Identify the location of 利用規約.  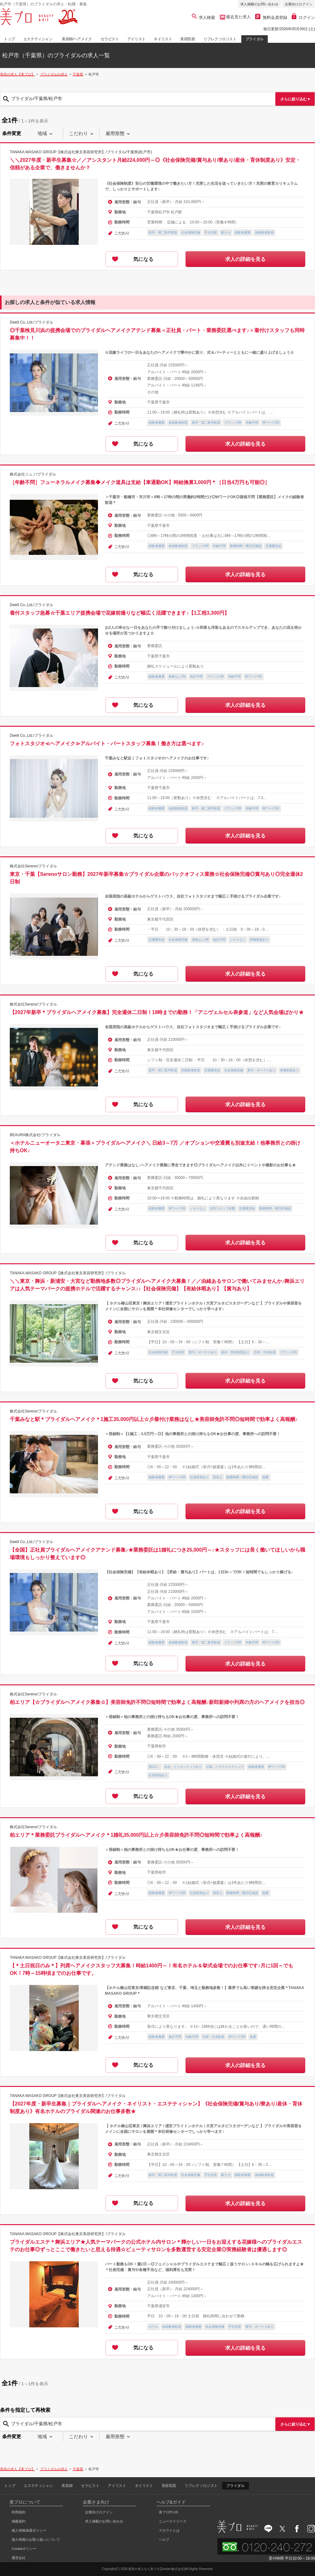
(19, 2512).